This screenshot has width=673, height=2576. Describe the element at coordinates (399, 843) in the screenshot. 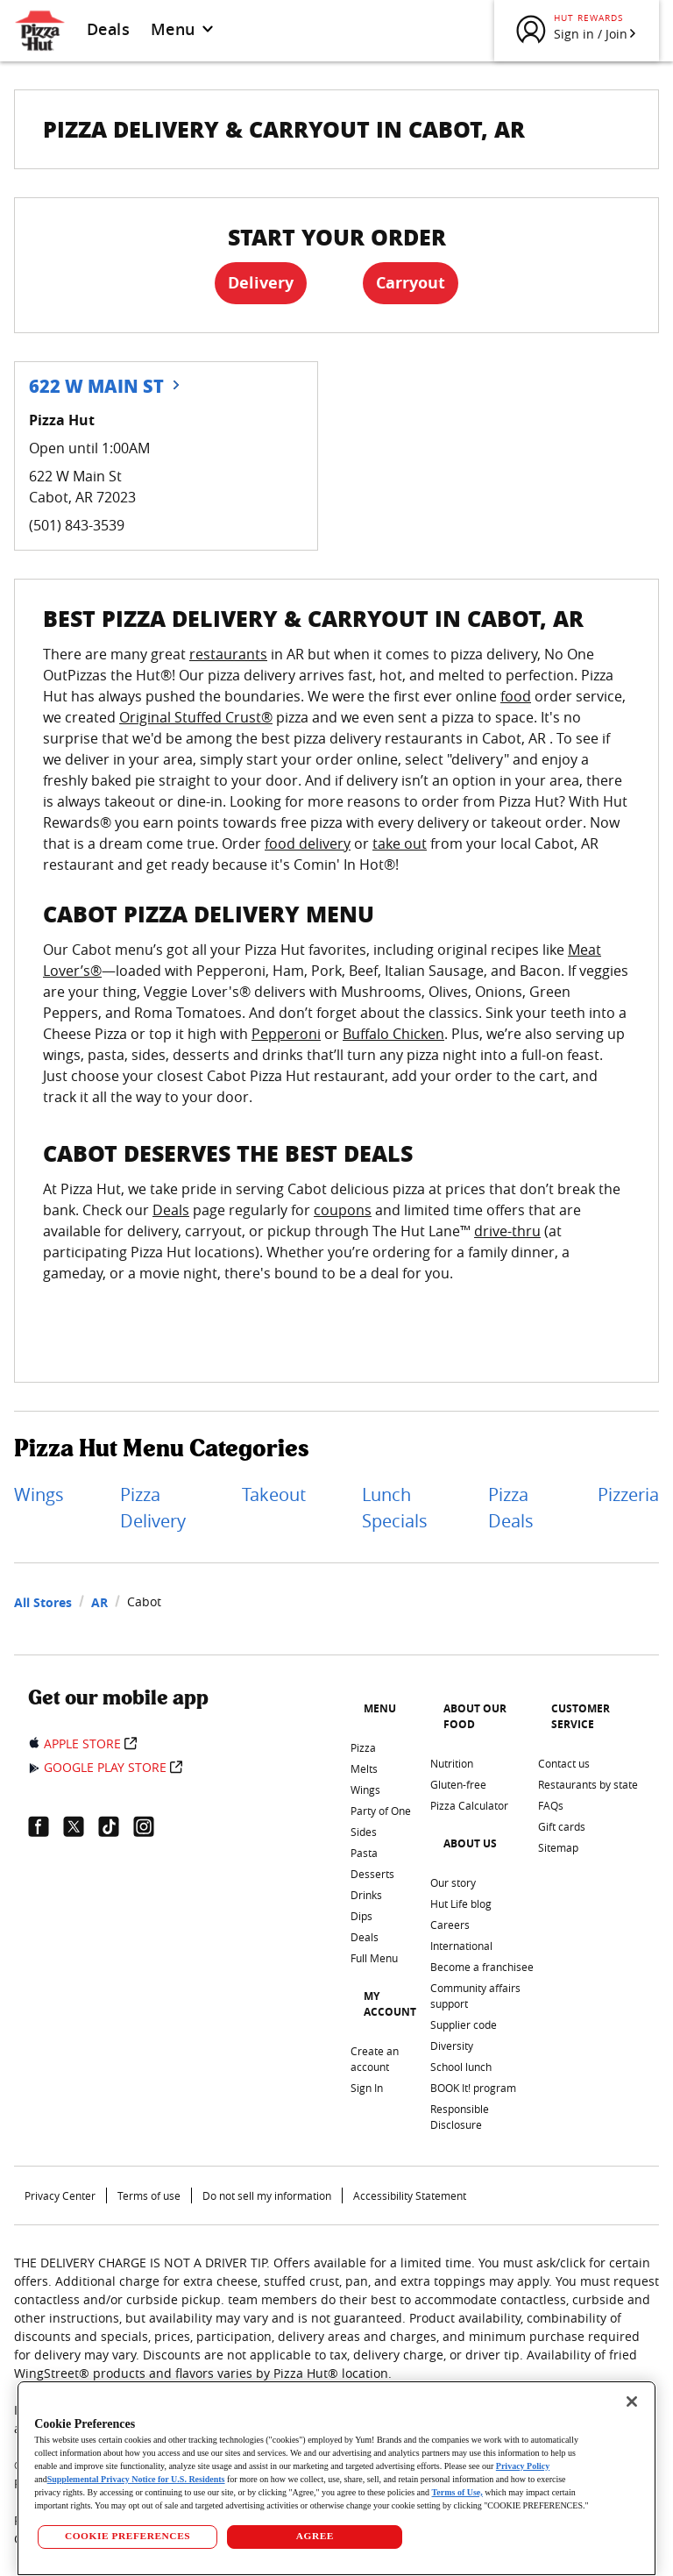

I see `take out` at that location.